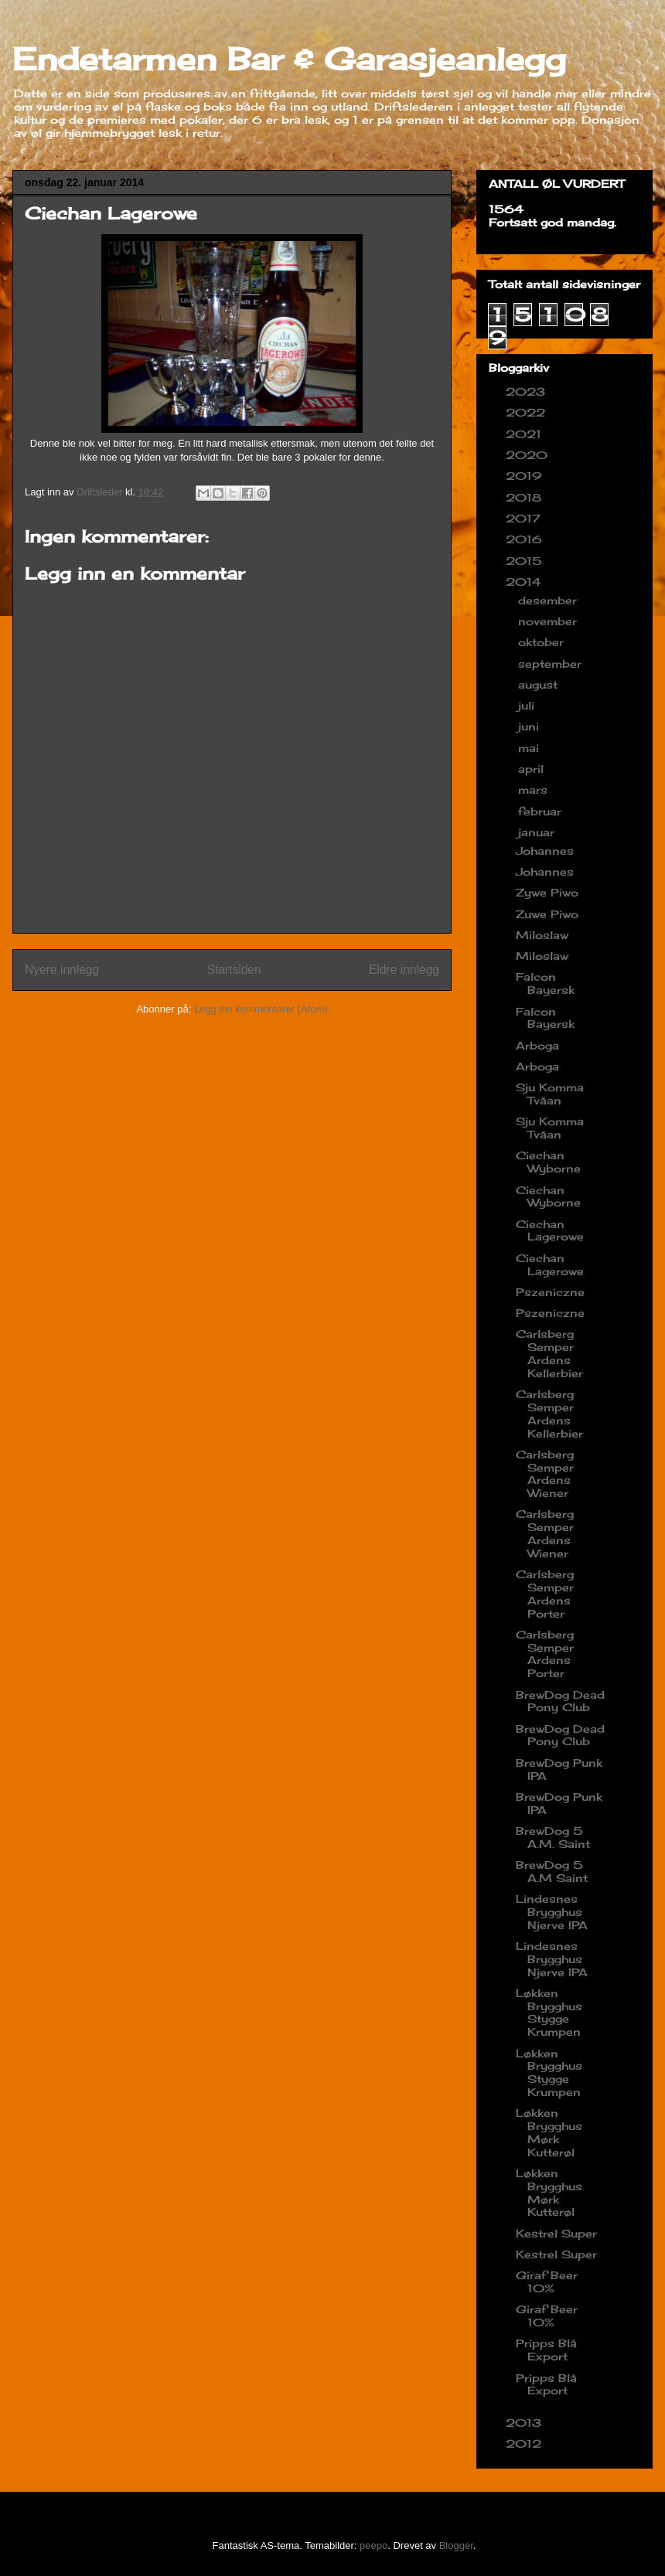 This screenshot has width=665, height=2576. Describe the element at coordinates (550, 1093) in the screenshot. I see `Sju Komma Tvåan` at that location.